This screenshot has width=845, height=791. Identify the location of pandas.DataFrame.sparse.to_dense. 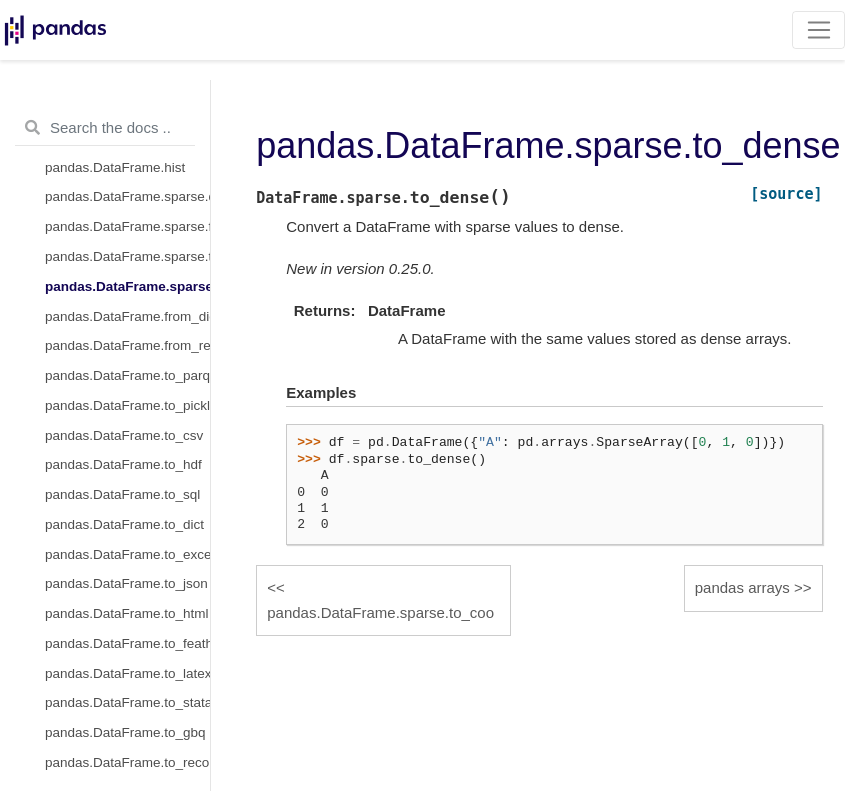
(127, 286).